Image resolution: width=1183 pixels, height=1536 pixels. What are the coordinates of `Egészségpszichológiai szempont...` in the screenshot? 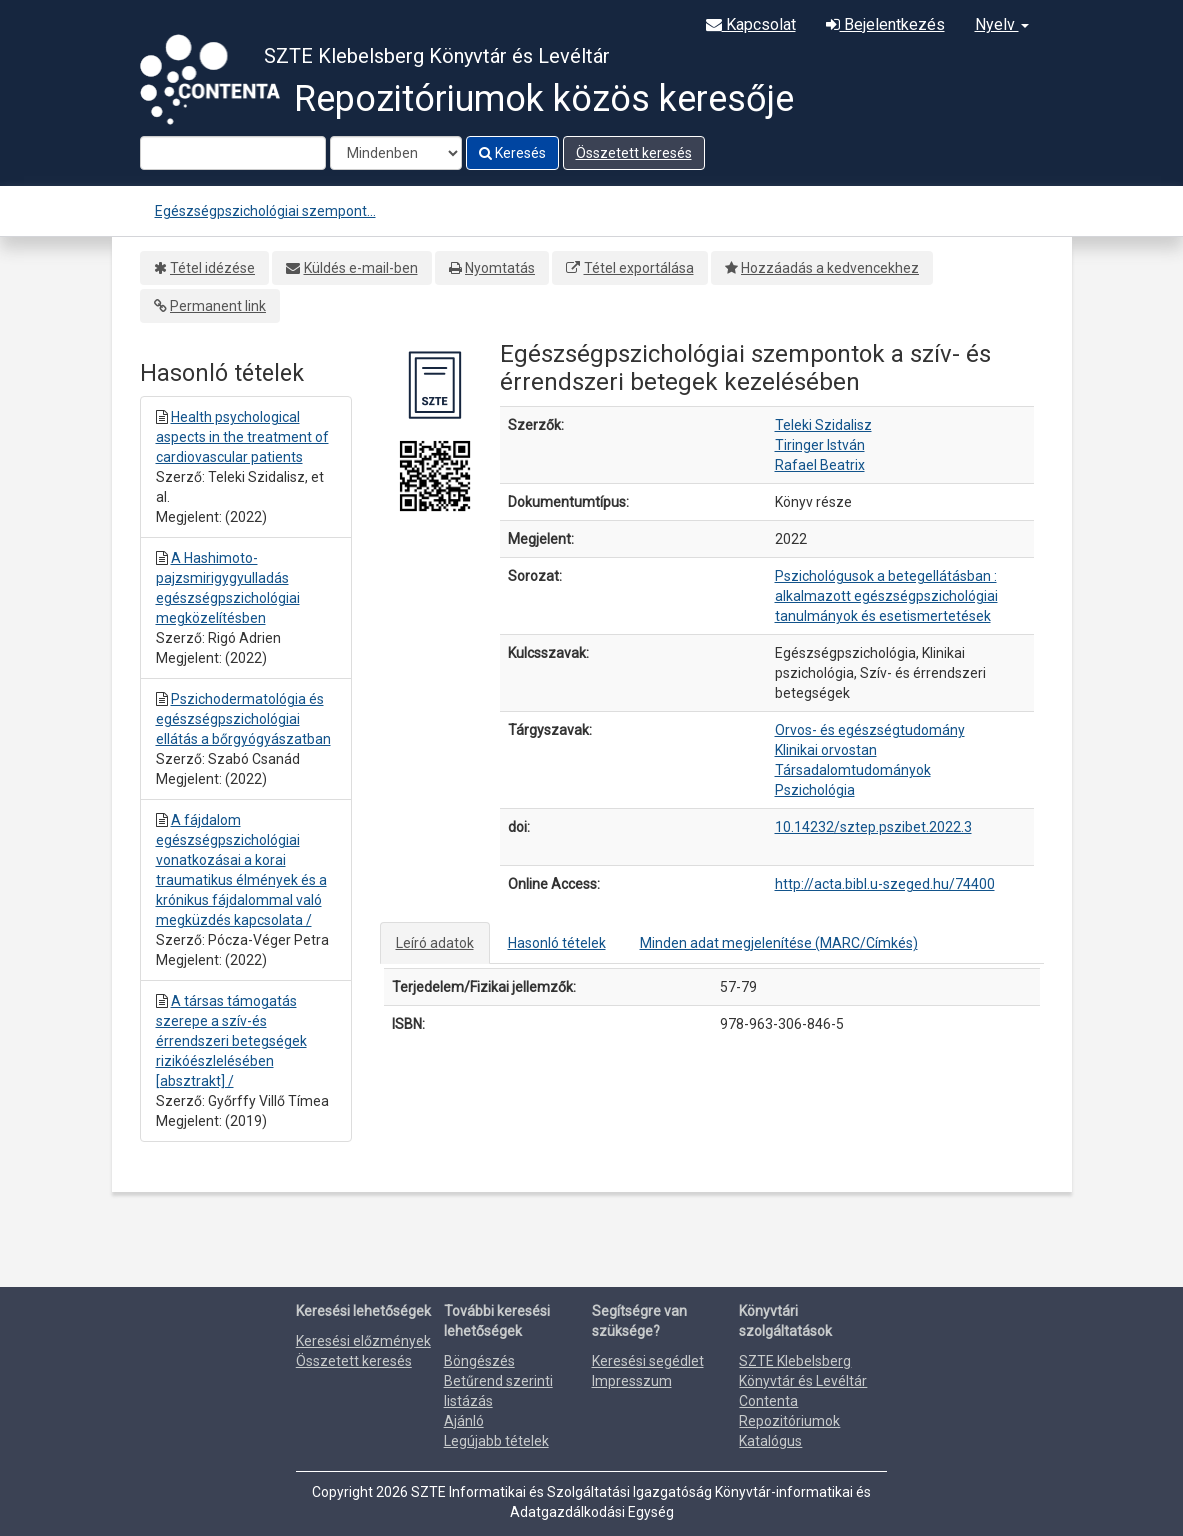 It's located at (265, 211).